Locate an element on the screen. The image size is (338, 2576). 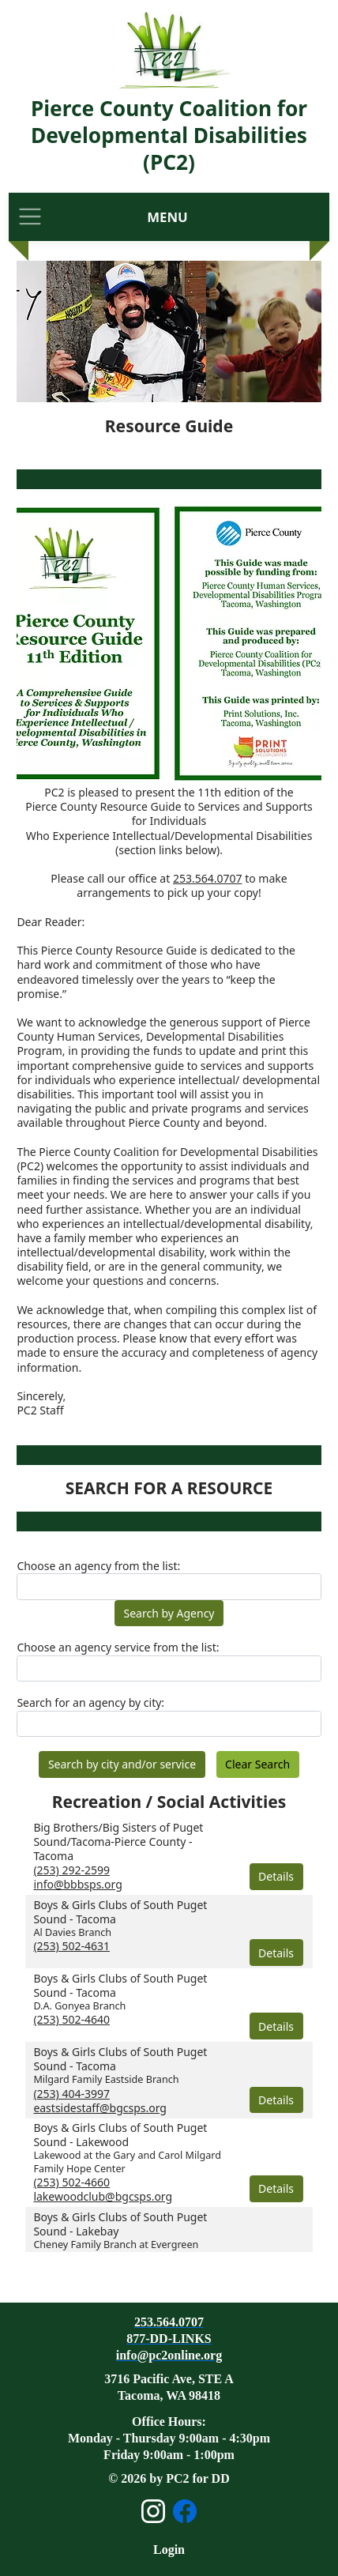
(253) 502-4631 is located at coordinates (71, 1945).